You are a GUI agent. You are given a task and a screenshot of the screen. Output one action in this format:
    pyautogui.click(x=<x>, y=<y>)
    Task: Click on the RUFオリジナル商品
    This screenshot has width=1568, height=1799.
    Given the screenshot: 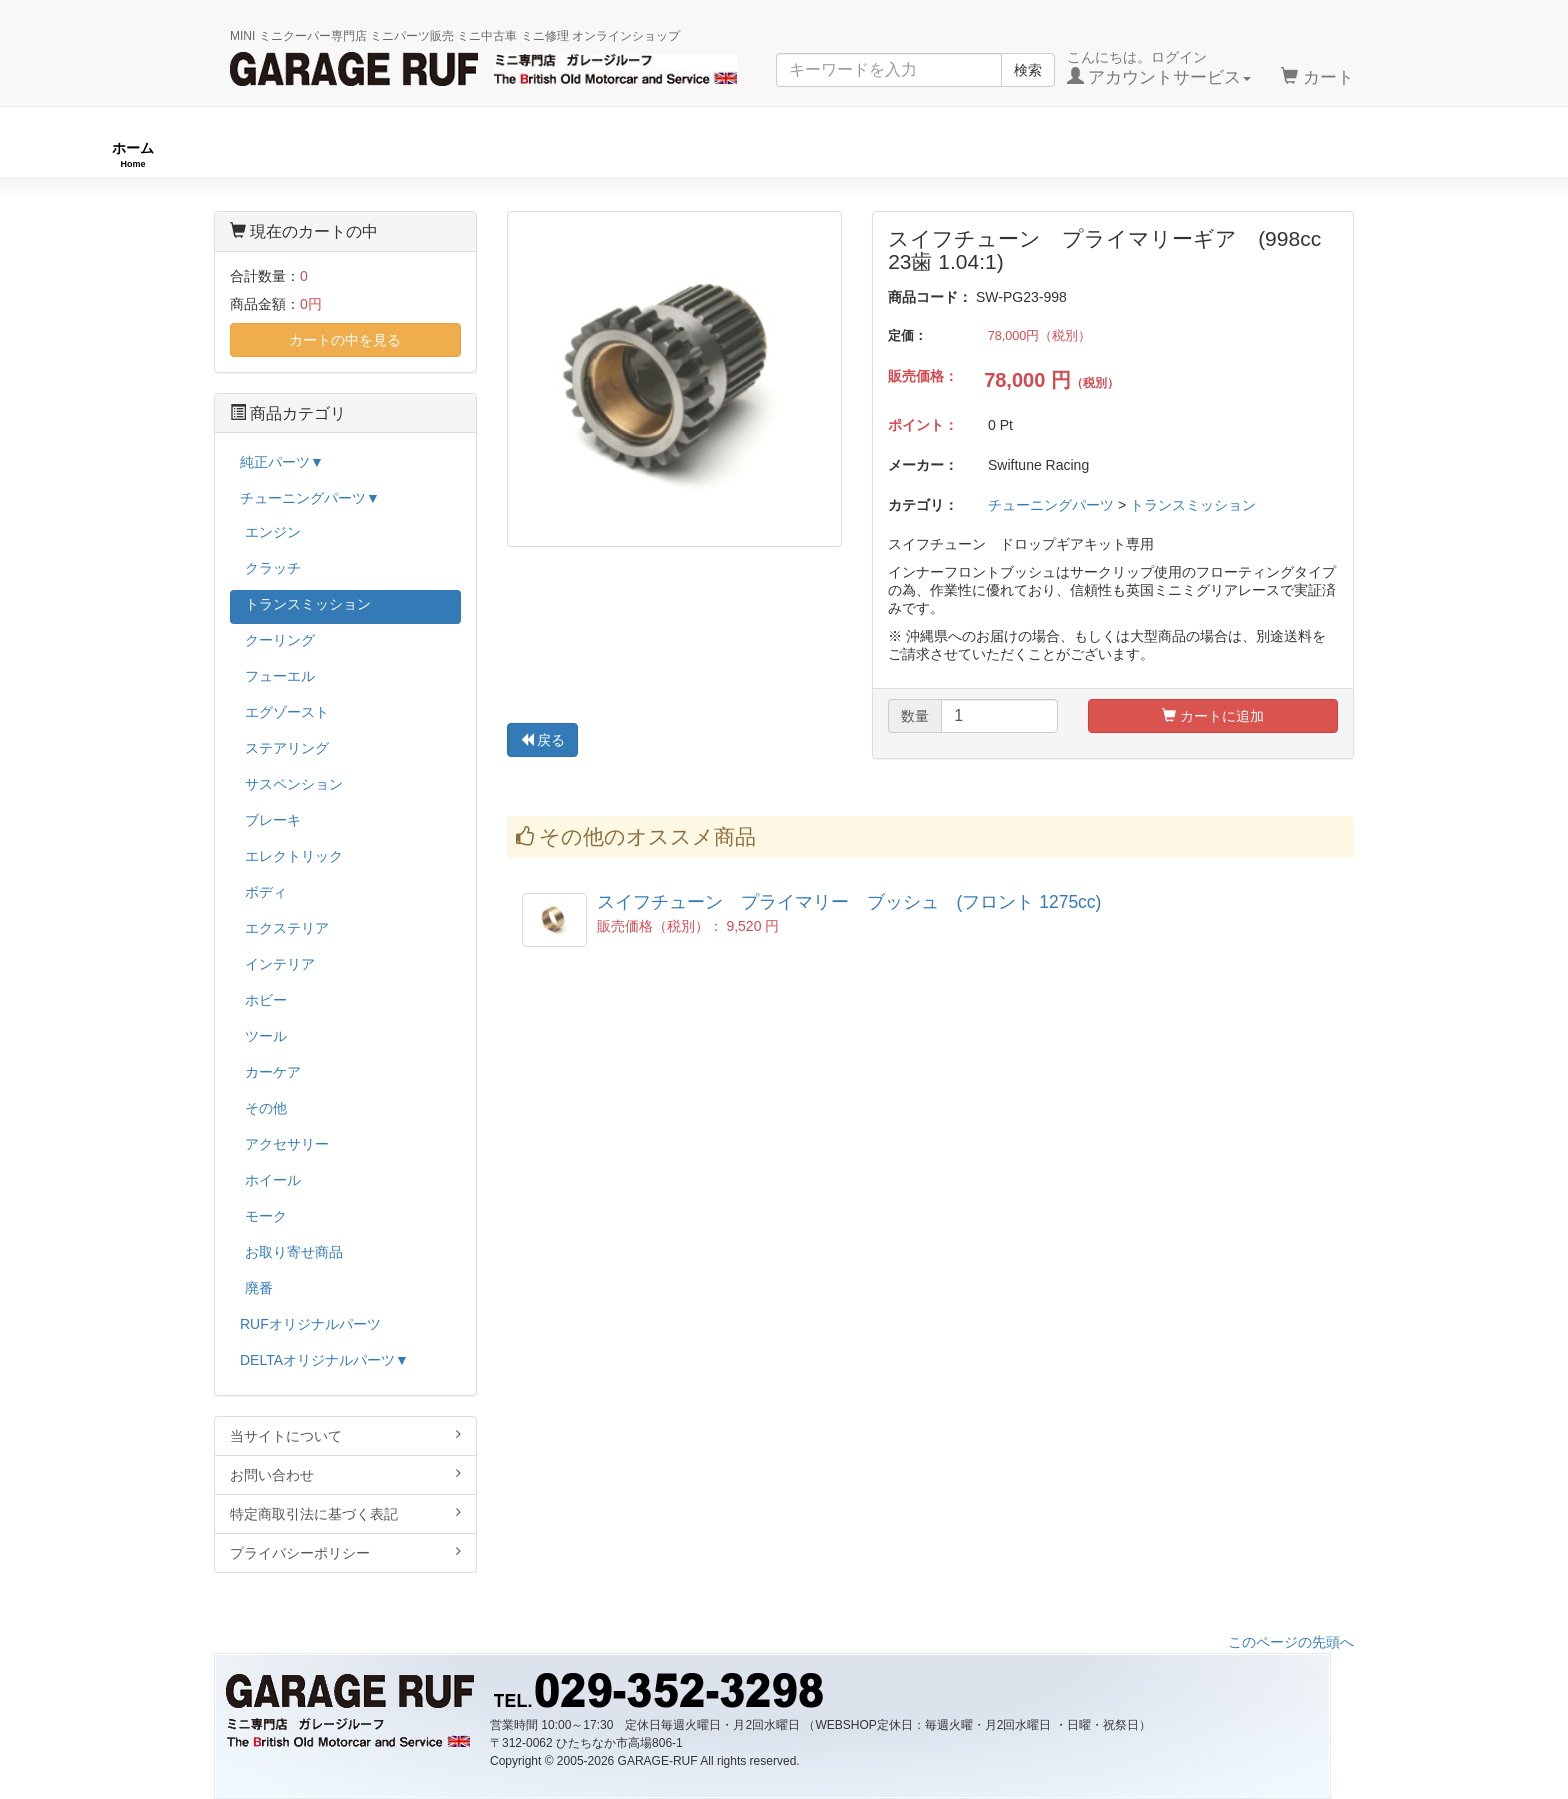 What is the action you would take?
    pyautogui.click(x=441, y=154)
    